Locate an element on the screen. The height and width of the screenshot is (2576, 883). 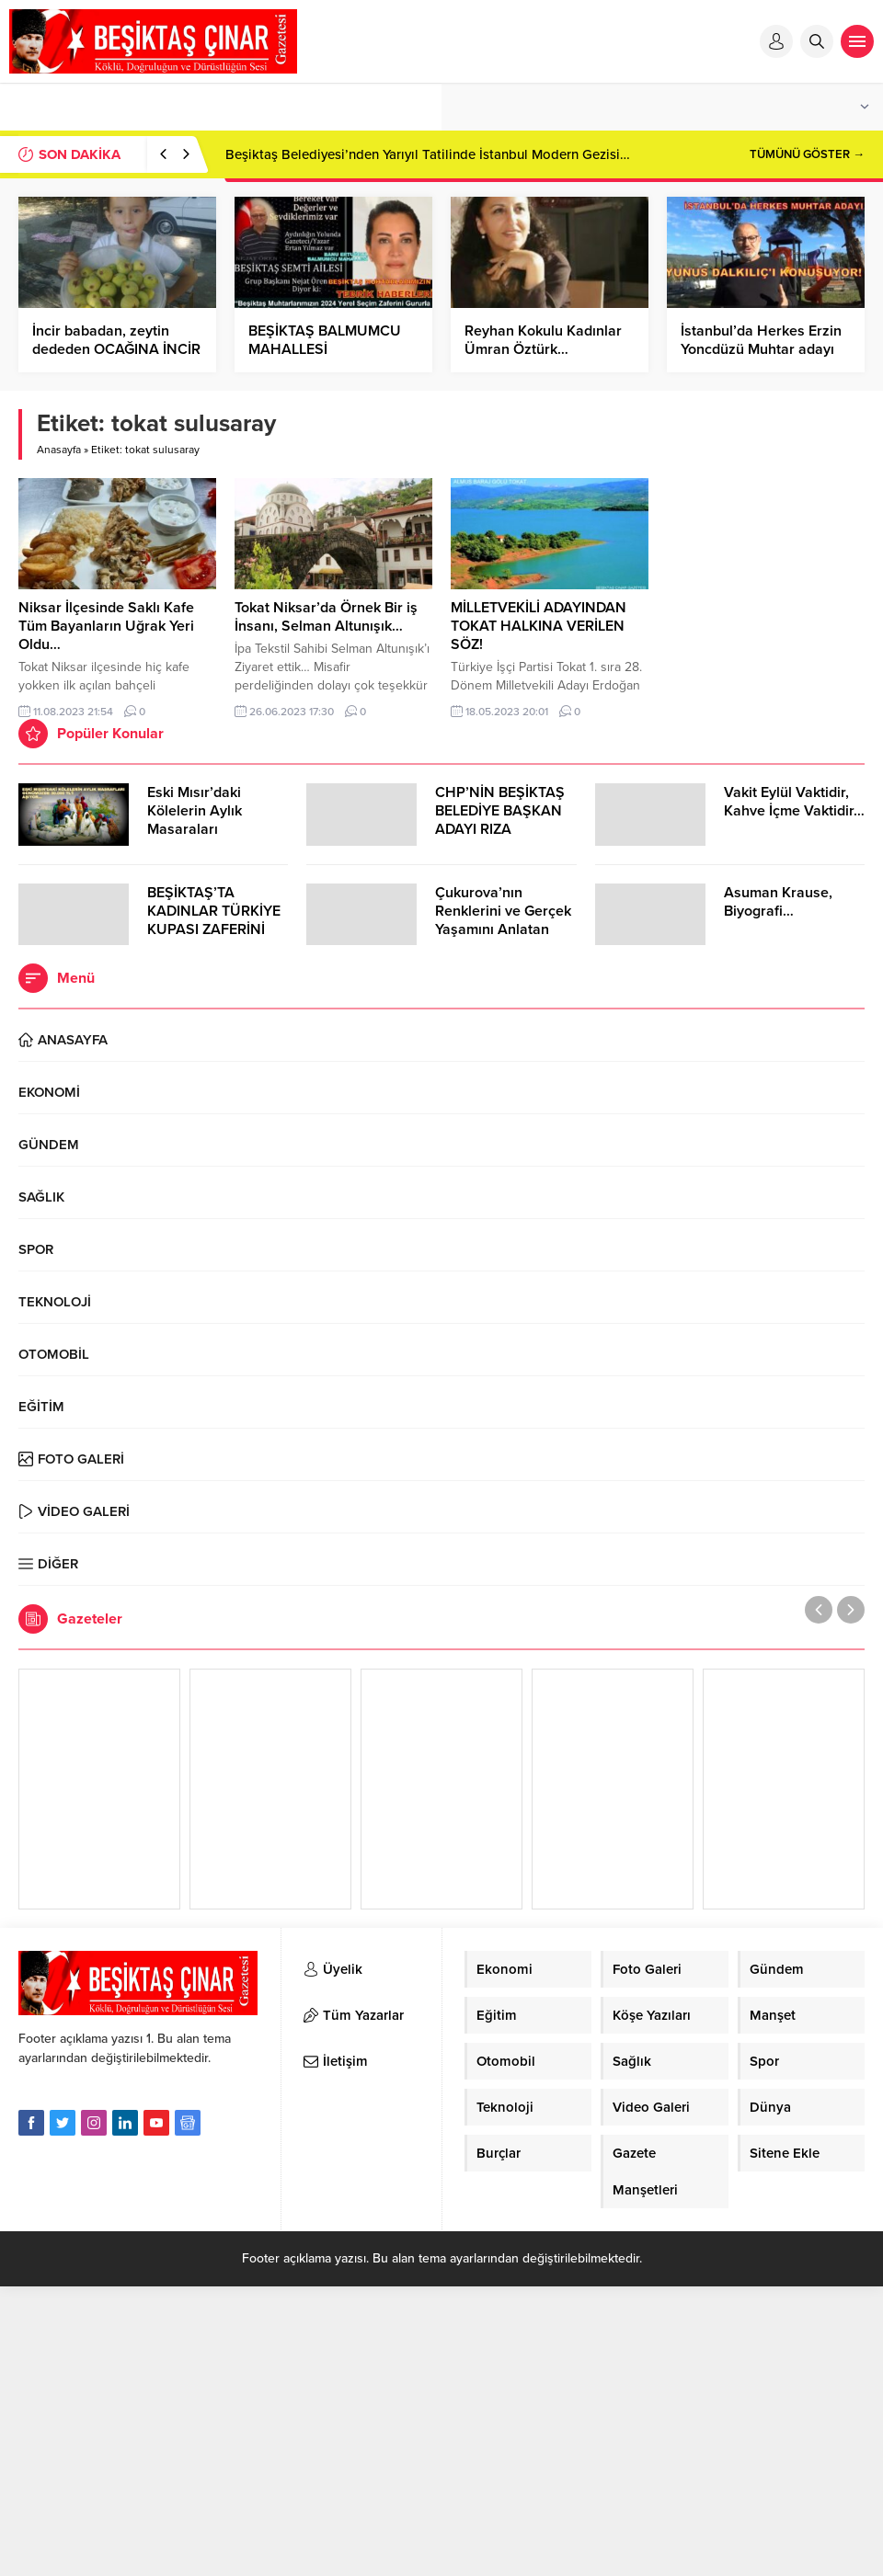
MİLLETVEKİLİ ADAYINDAN TOKAT HALKINA VERİLEN SÖZ! is located at coordinates (538, 626).